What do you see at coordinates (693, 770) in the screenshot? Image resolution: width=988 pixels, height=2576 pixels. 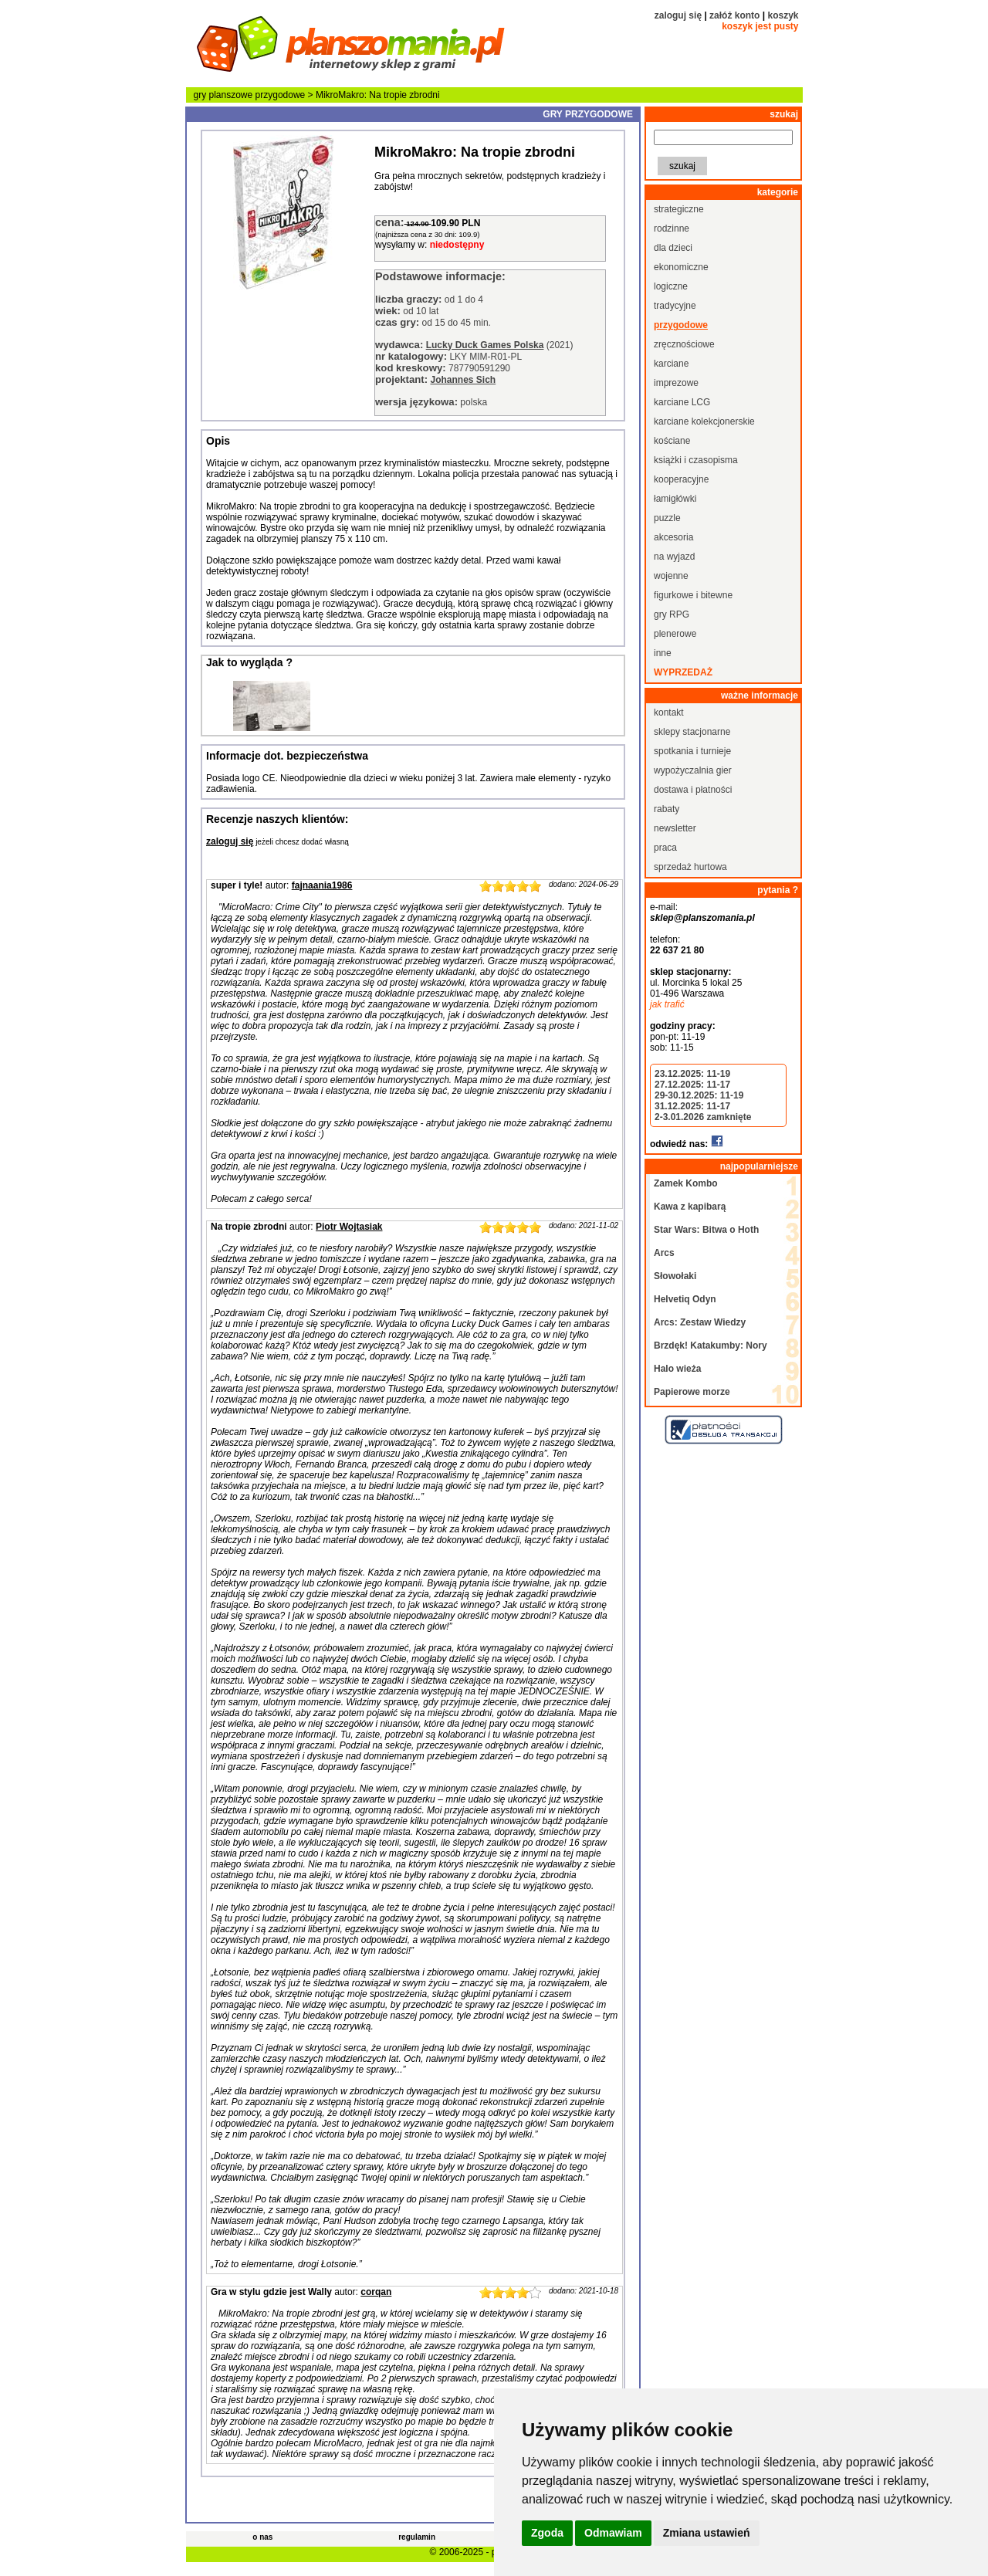 I see `wypożyczalnia gier` at bounding box center [693, 770].